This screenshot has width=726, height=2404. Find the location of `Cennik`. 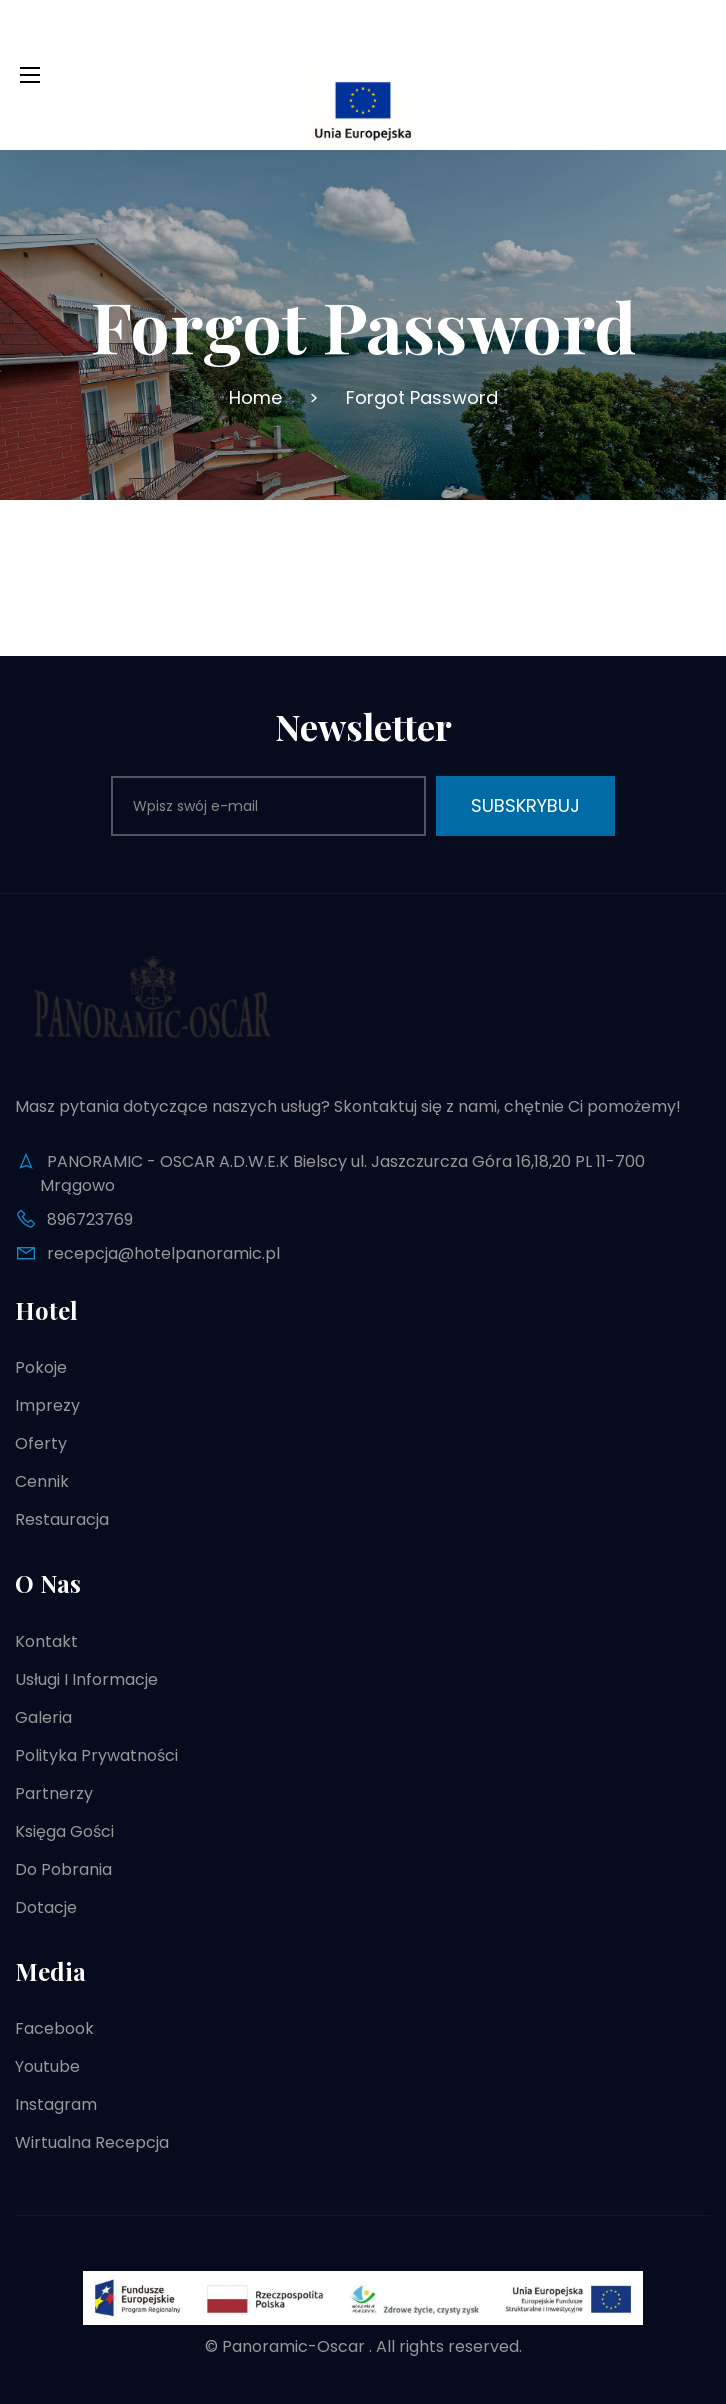

Cennik is located at coordinates (42, 1481).